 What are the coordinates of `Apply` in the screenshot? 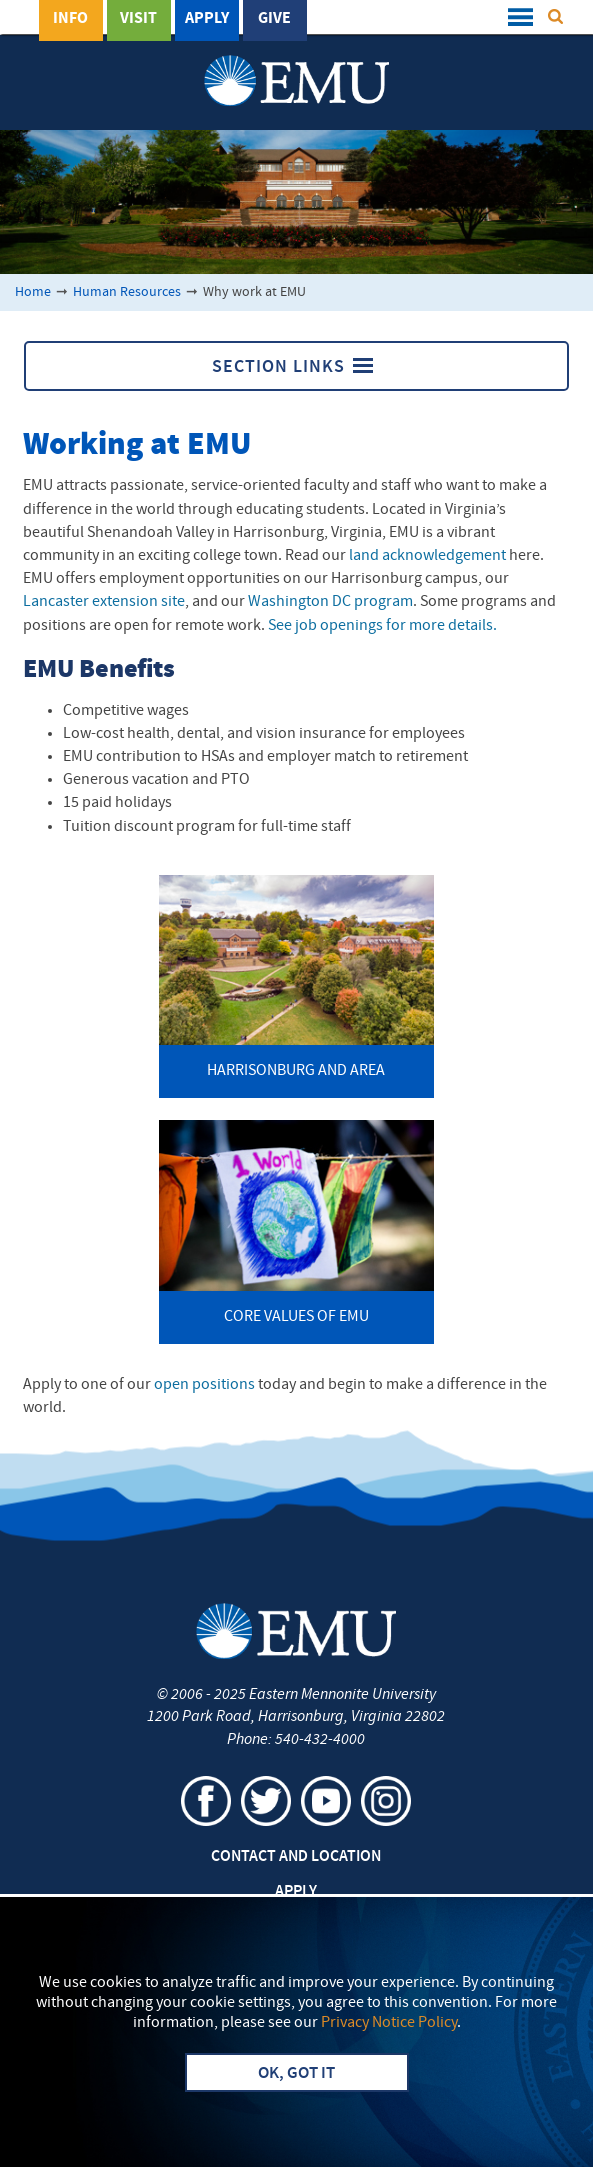 It's located at (207, 19).